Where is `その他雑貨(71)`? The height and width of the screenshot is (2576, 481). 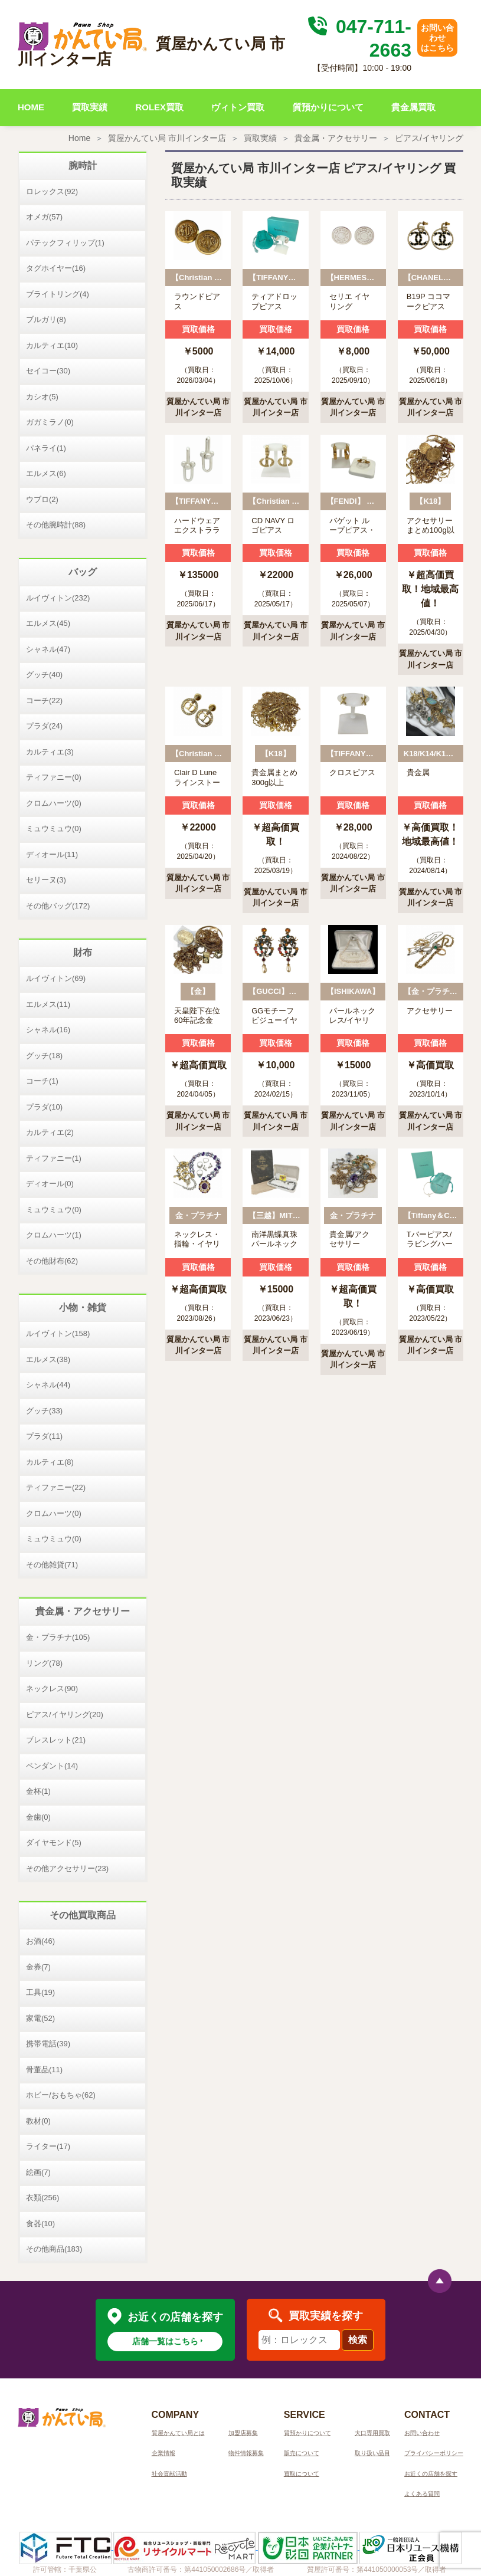 その他雑貨(71) is located at coordinates (52, 1564).